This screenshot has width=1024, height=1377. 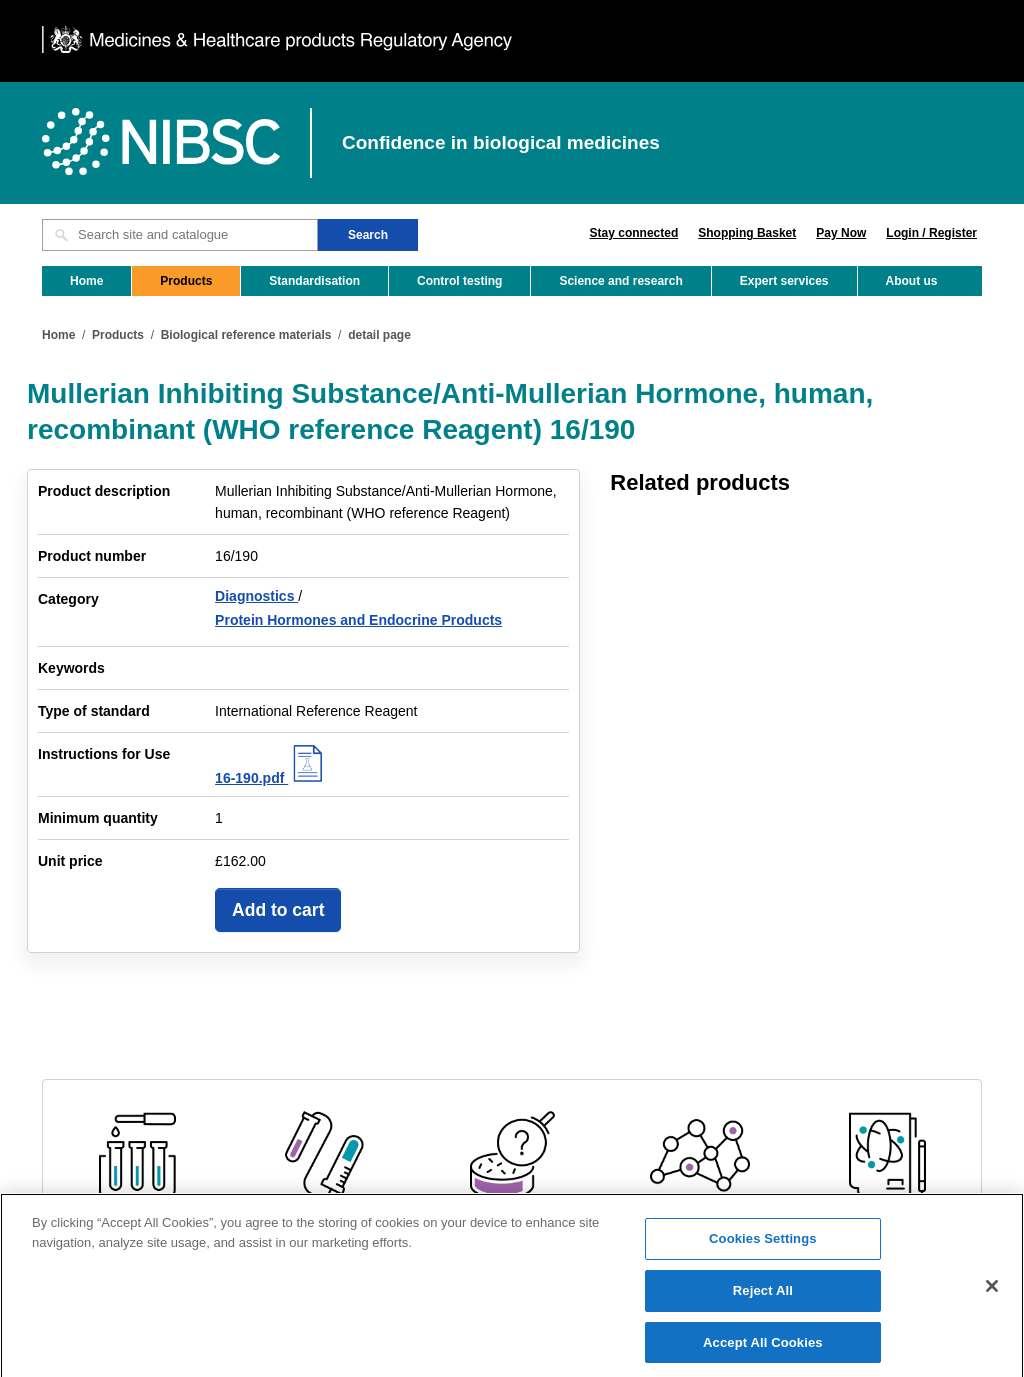 I want to click on detail page, so click(x=379, y=335).